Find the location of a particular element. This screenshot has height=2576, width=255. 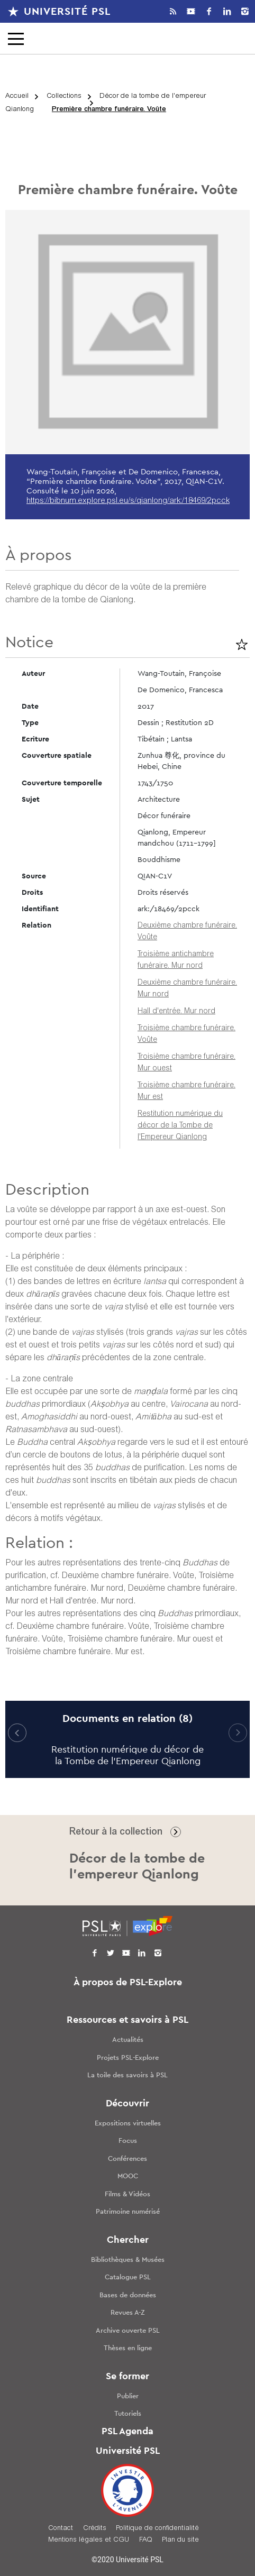

Catalogue PSL is located at coordinates (128, 2277).